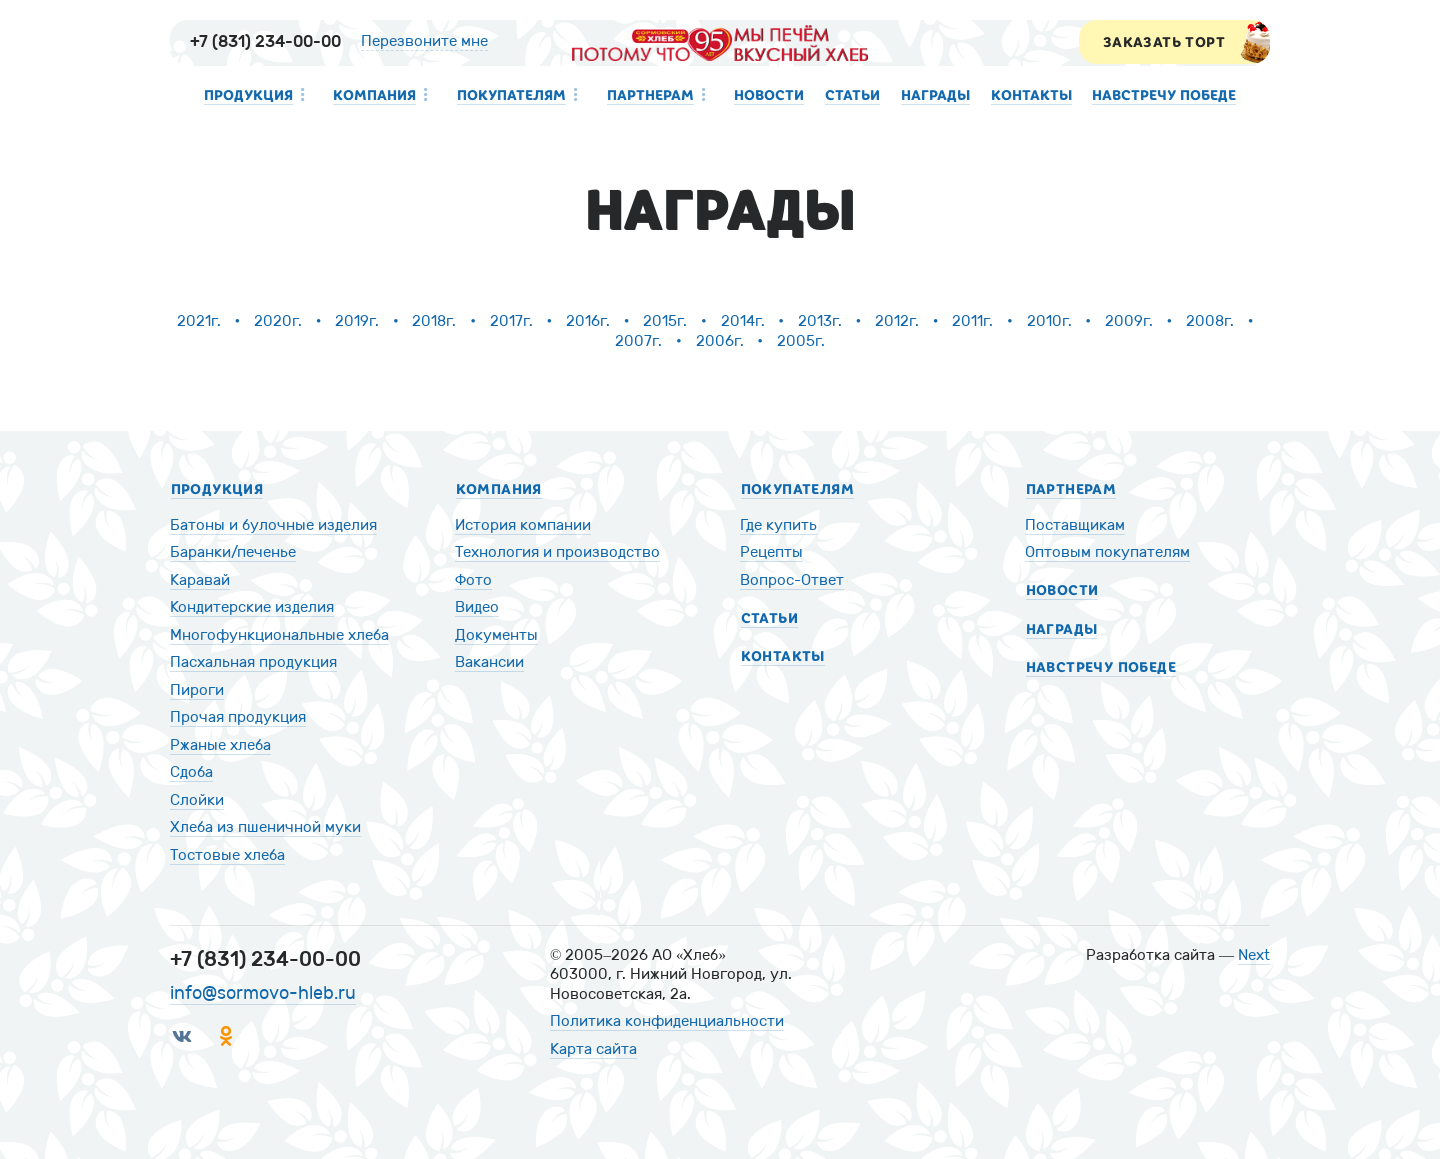 Image resolution: width=1440 pixels, height=1159 pixels. Describe the element at coordinates (665, 321) in the screenshot. I see `2015г.` at that location.